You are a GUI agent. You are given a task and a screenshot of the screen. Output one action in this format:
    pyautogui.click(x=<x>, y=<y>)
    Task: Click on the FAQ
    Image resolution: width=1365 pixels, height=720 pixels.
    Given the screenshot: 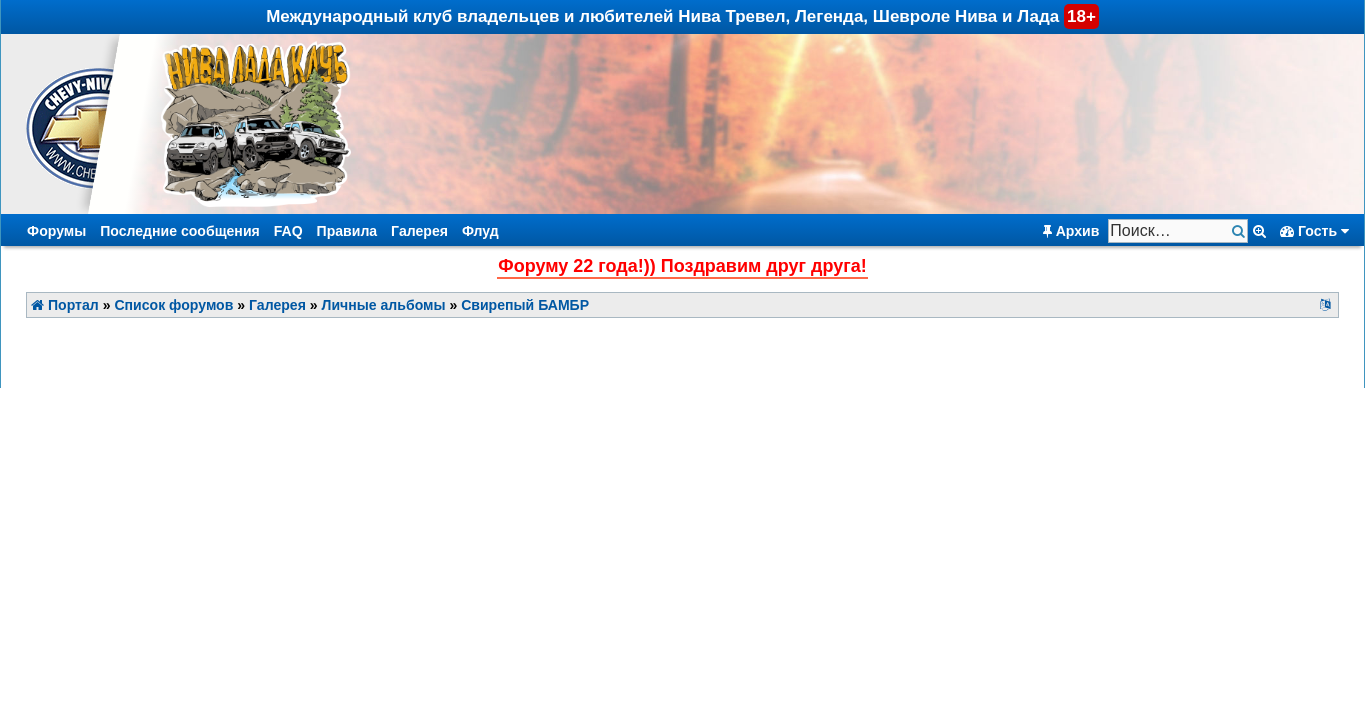 What is the action you would take?
    pyautogui.click(x=288, y=231)
    